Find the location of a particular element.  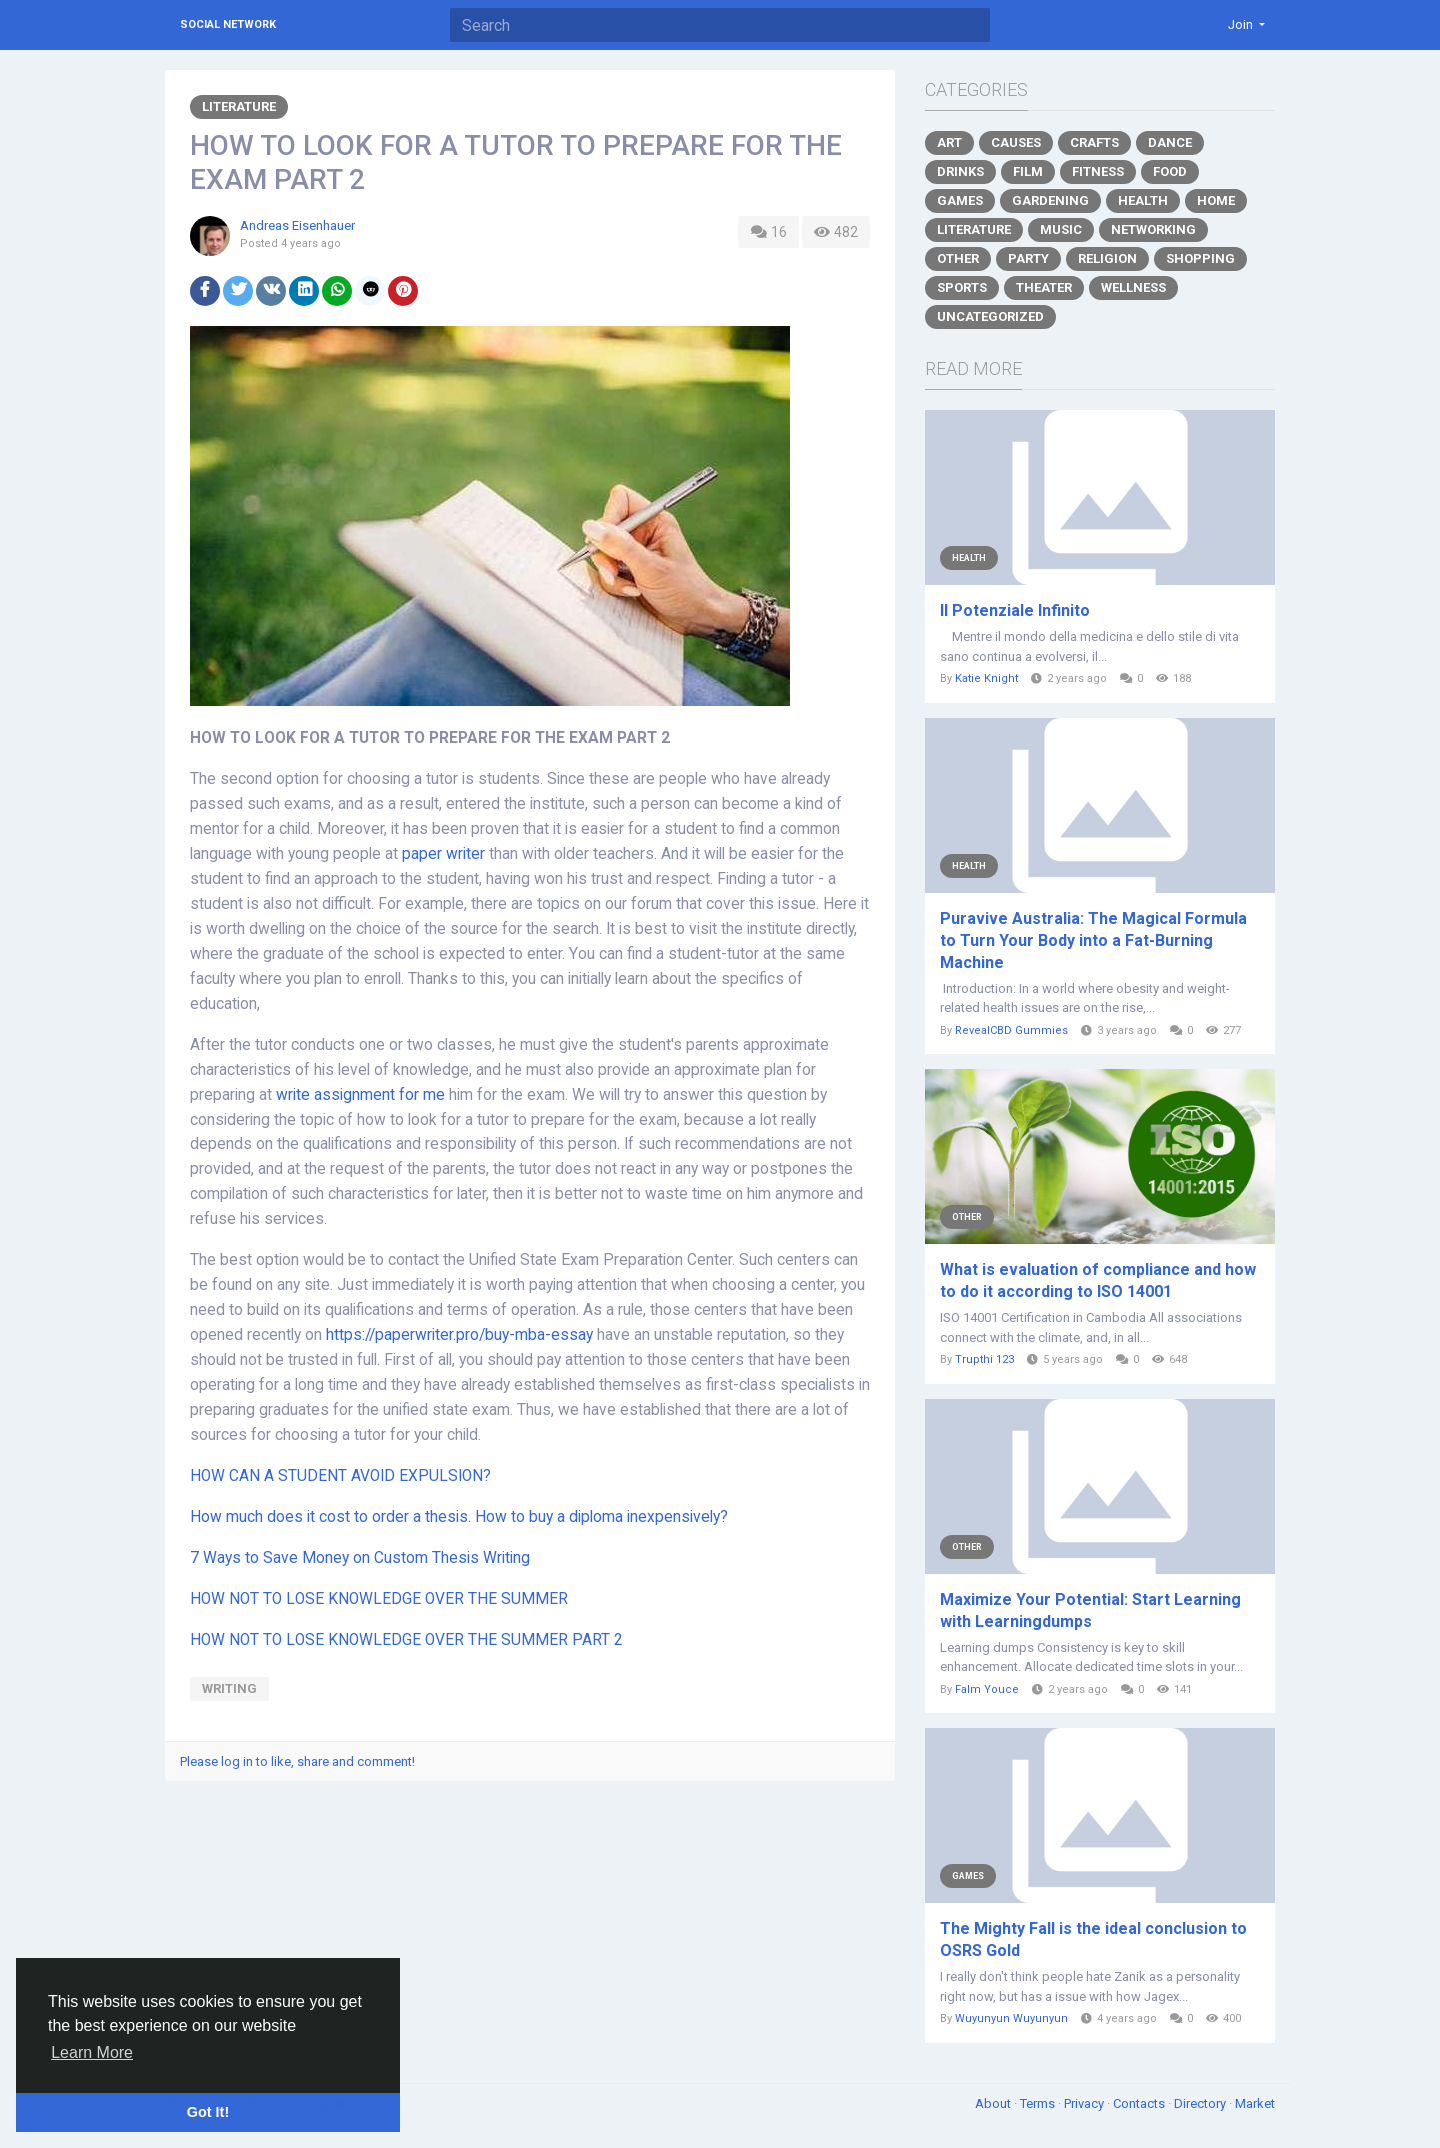

Privacy is located at coordinates (1085, 2103).